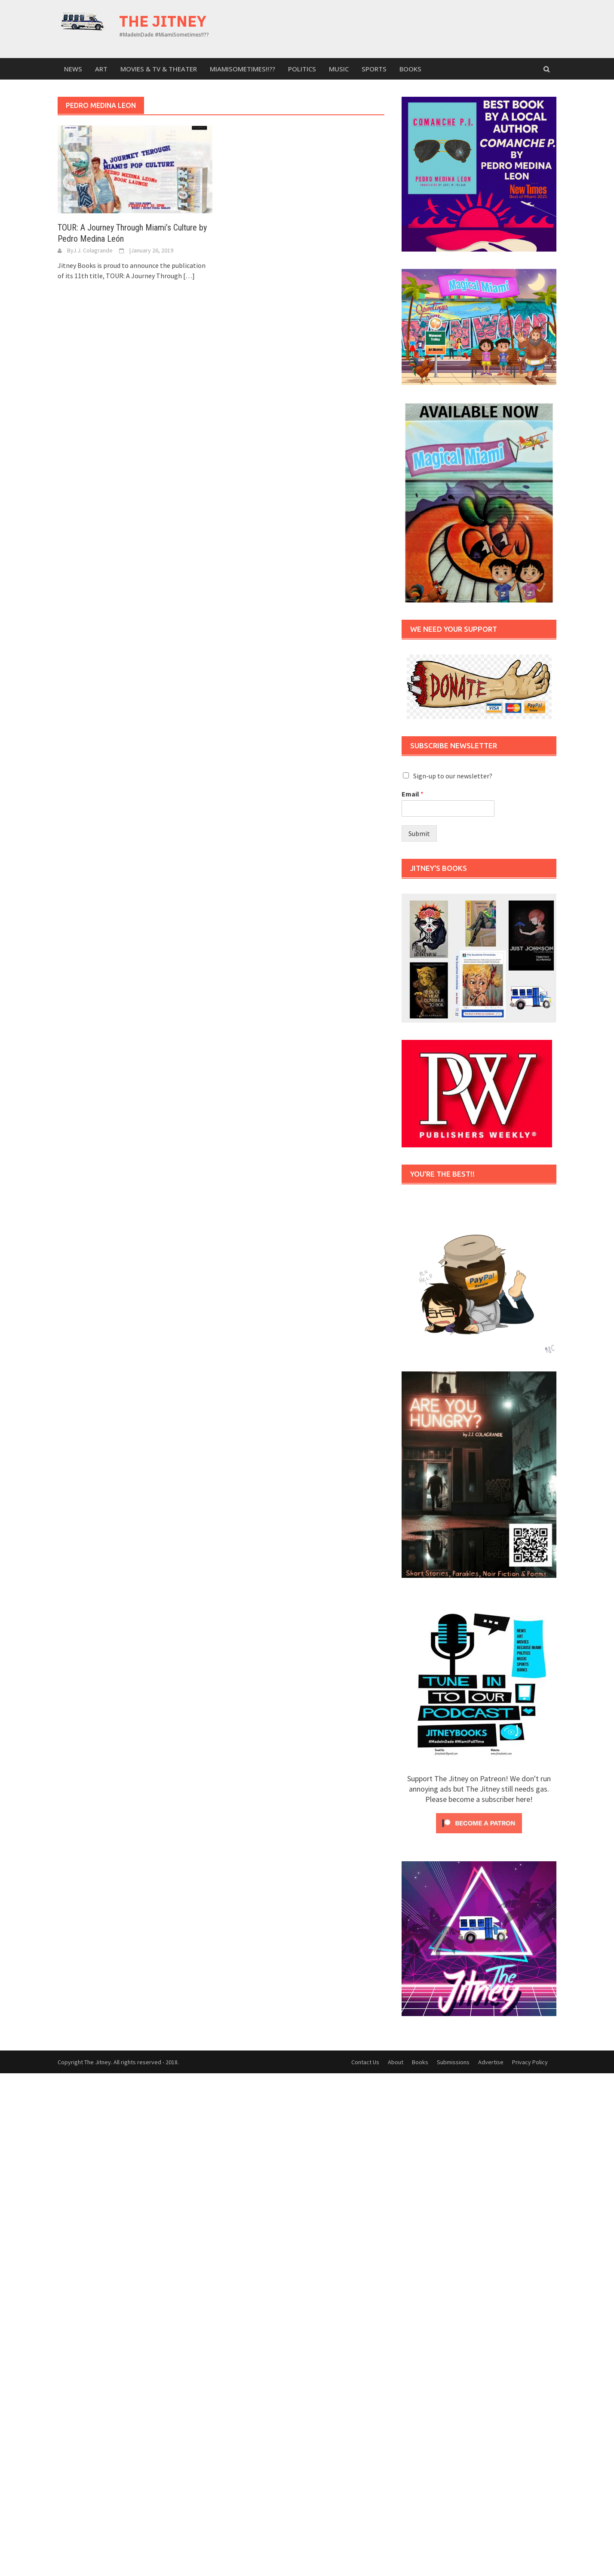  I want to click on J.J. Colagrande, so click(93, 250).